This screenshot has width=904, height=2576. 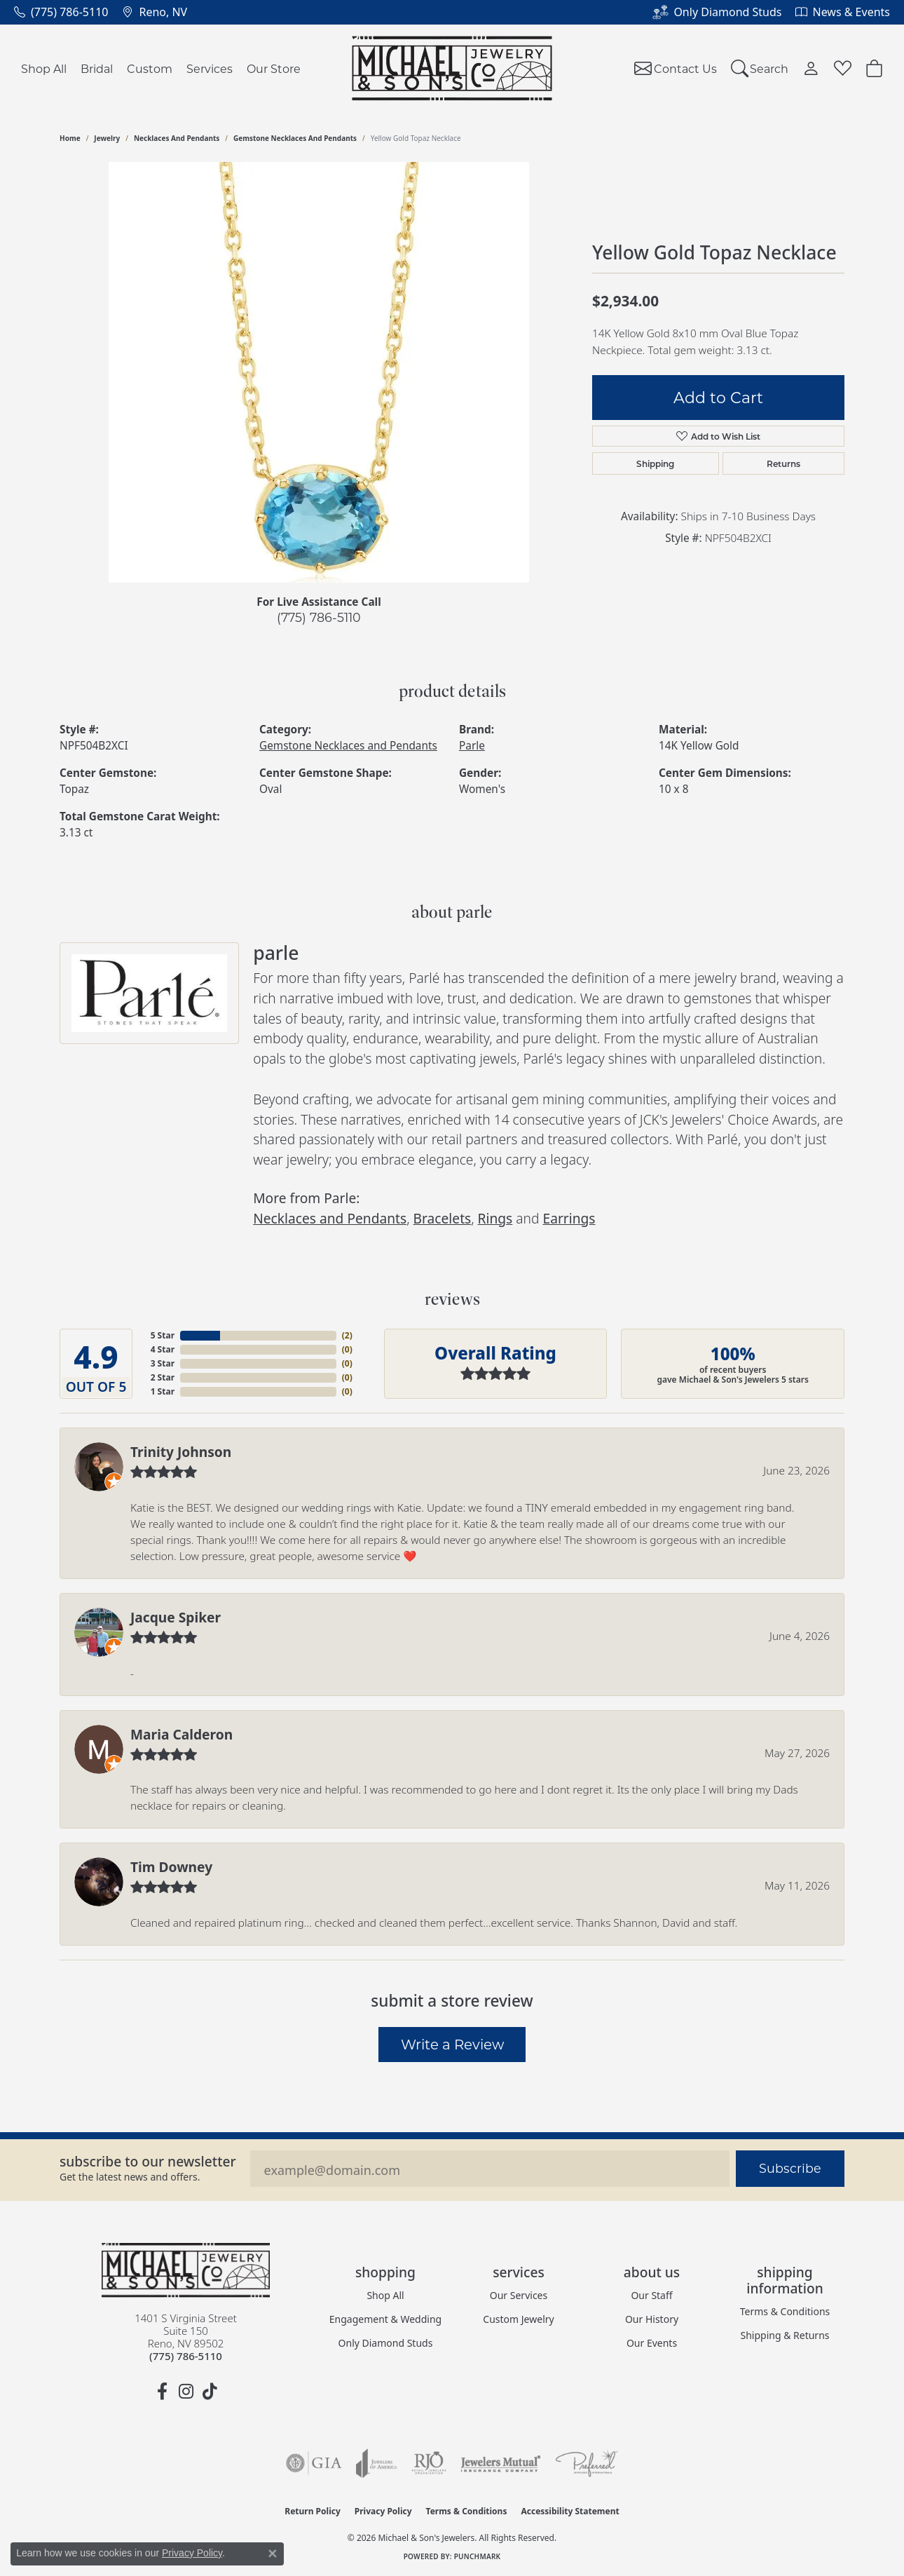 What do you see at coordinates (785, 2311) in the screenshot?
I see `Terms & Conditions` at bounding box center [785, 2311].